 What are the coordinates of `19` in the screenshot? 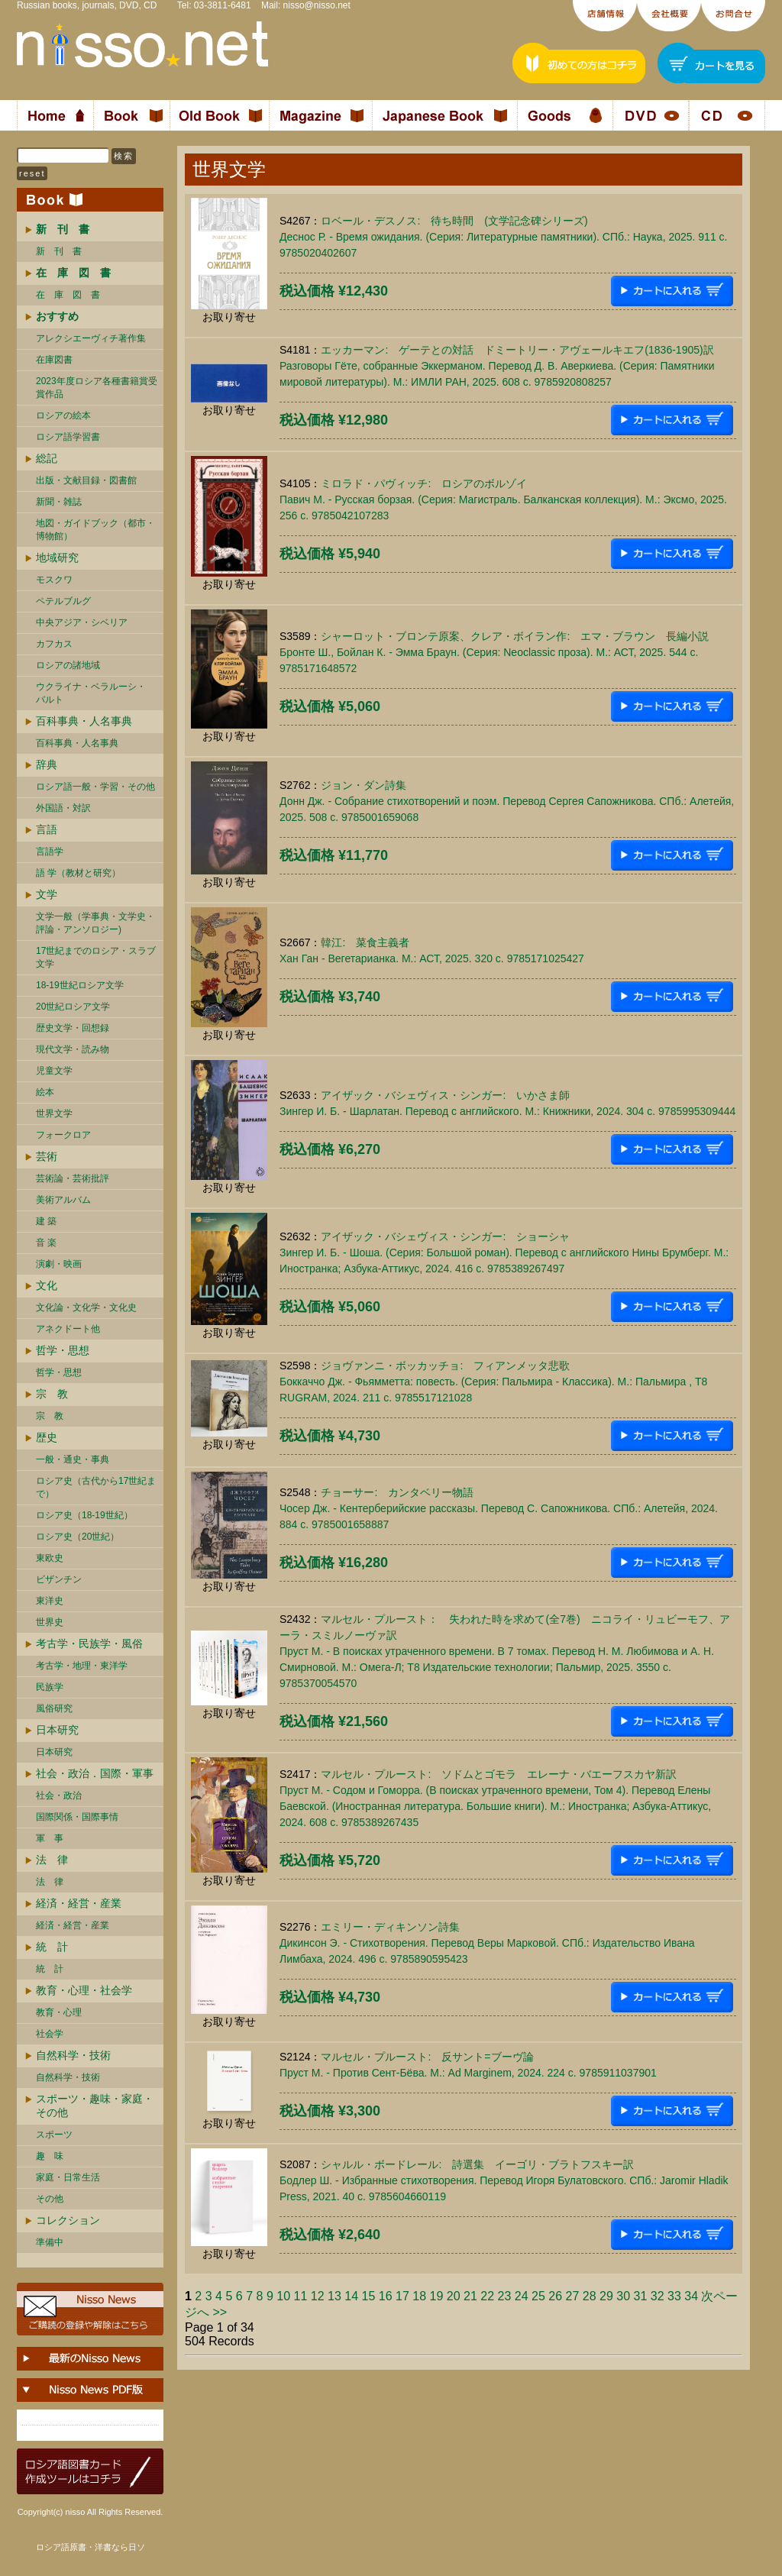 It's located at (436, 2296).